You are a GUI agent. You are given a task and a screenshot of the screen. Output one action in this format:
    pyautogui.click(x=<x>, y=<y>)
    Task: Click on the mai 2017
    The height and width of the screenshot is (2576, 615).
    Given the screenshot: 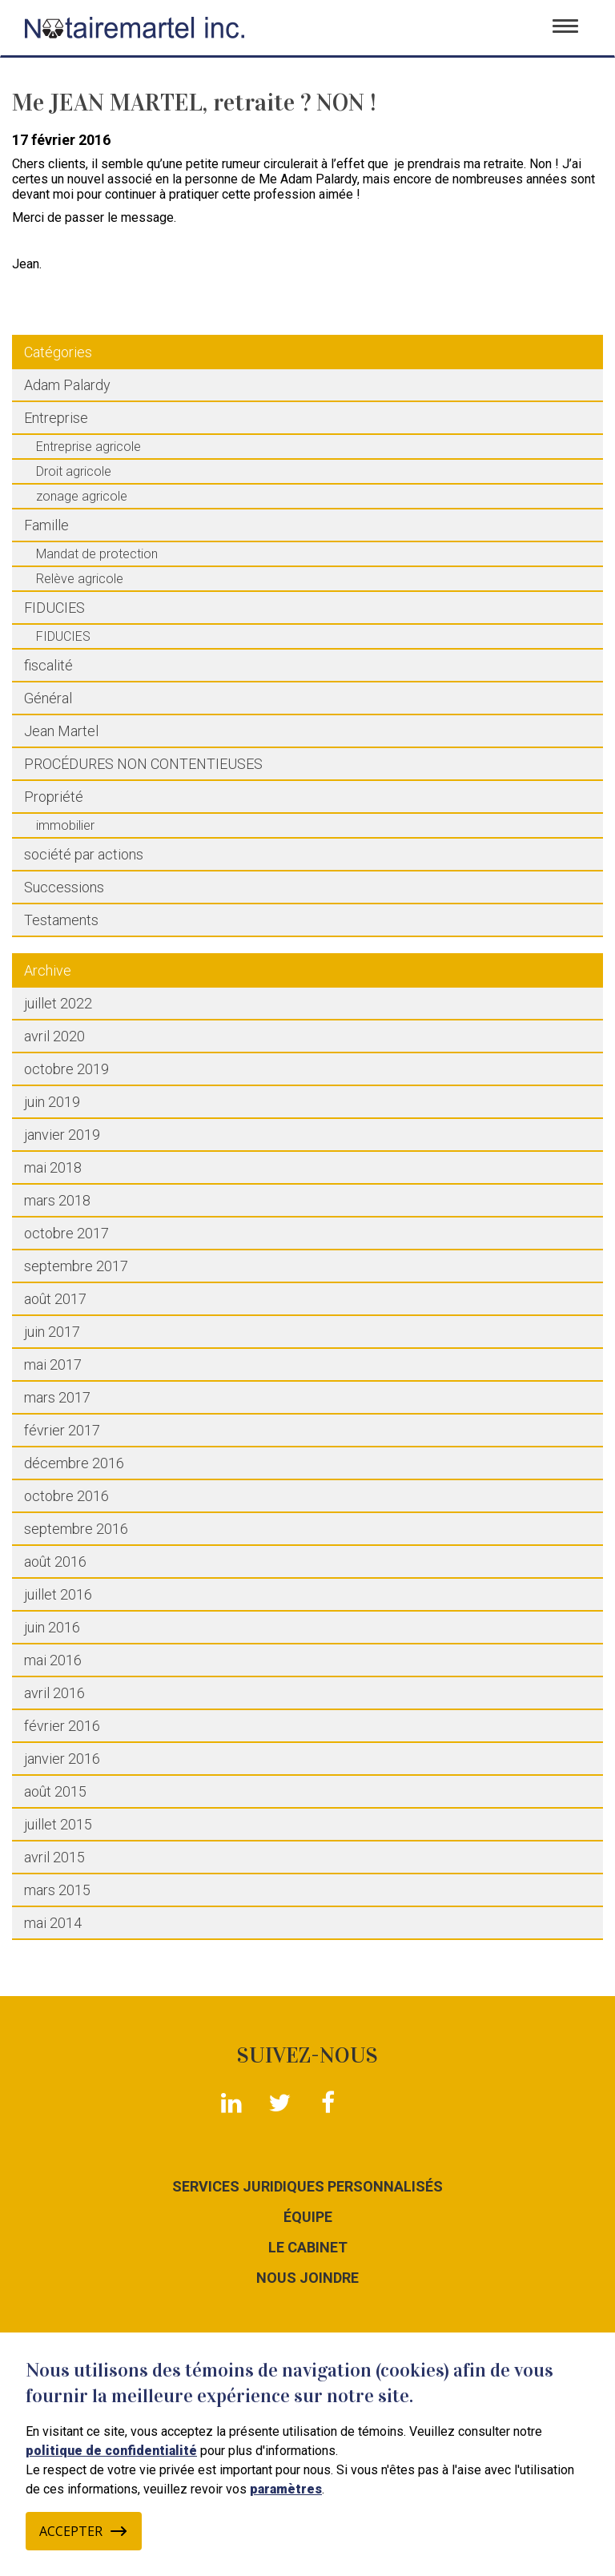 What is the action you would take?
    pyautogui.click(x=53, y=1364)
    